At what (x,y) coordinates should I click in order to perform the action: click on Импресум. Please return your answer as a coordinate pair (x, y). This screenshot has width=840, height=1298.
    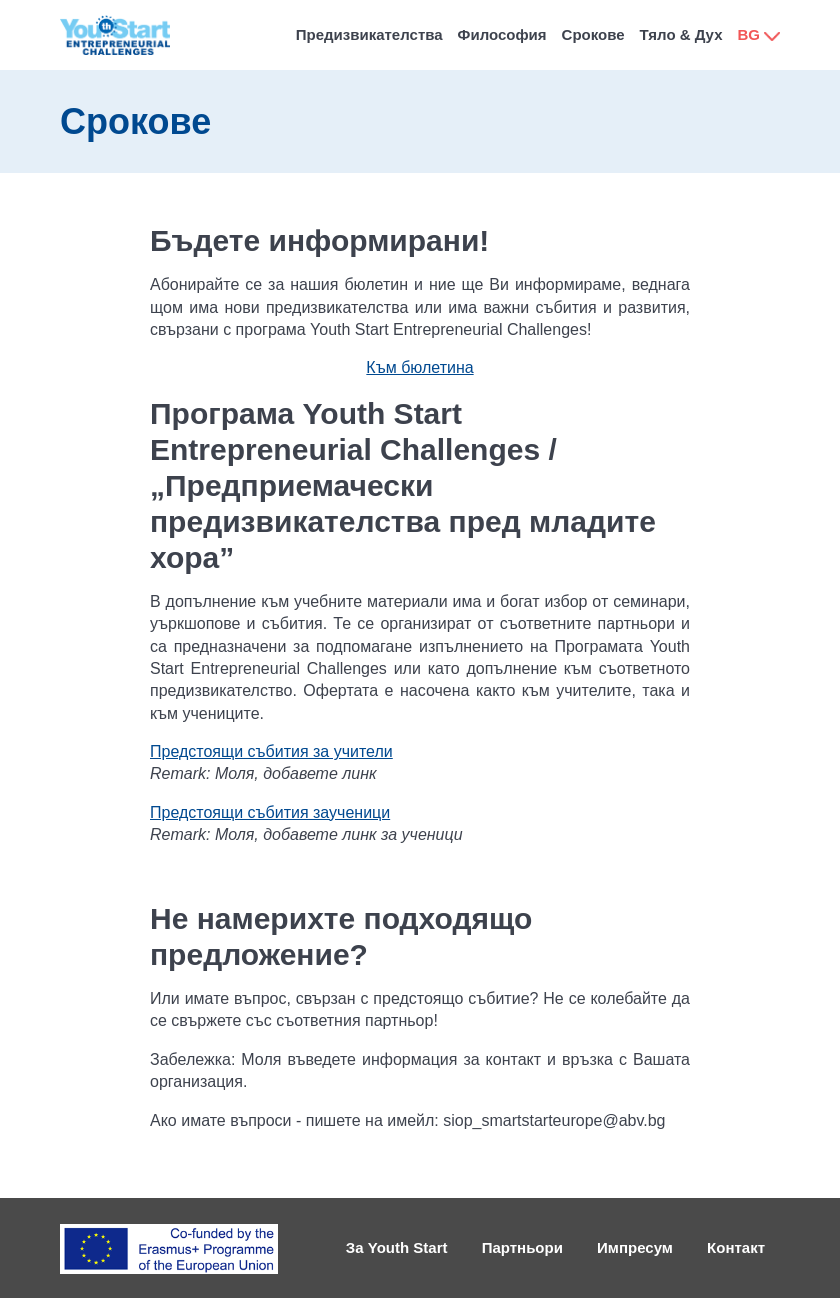
    Looking at the image, I should click on (635, 1247).